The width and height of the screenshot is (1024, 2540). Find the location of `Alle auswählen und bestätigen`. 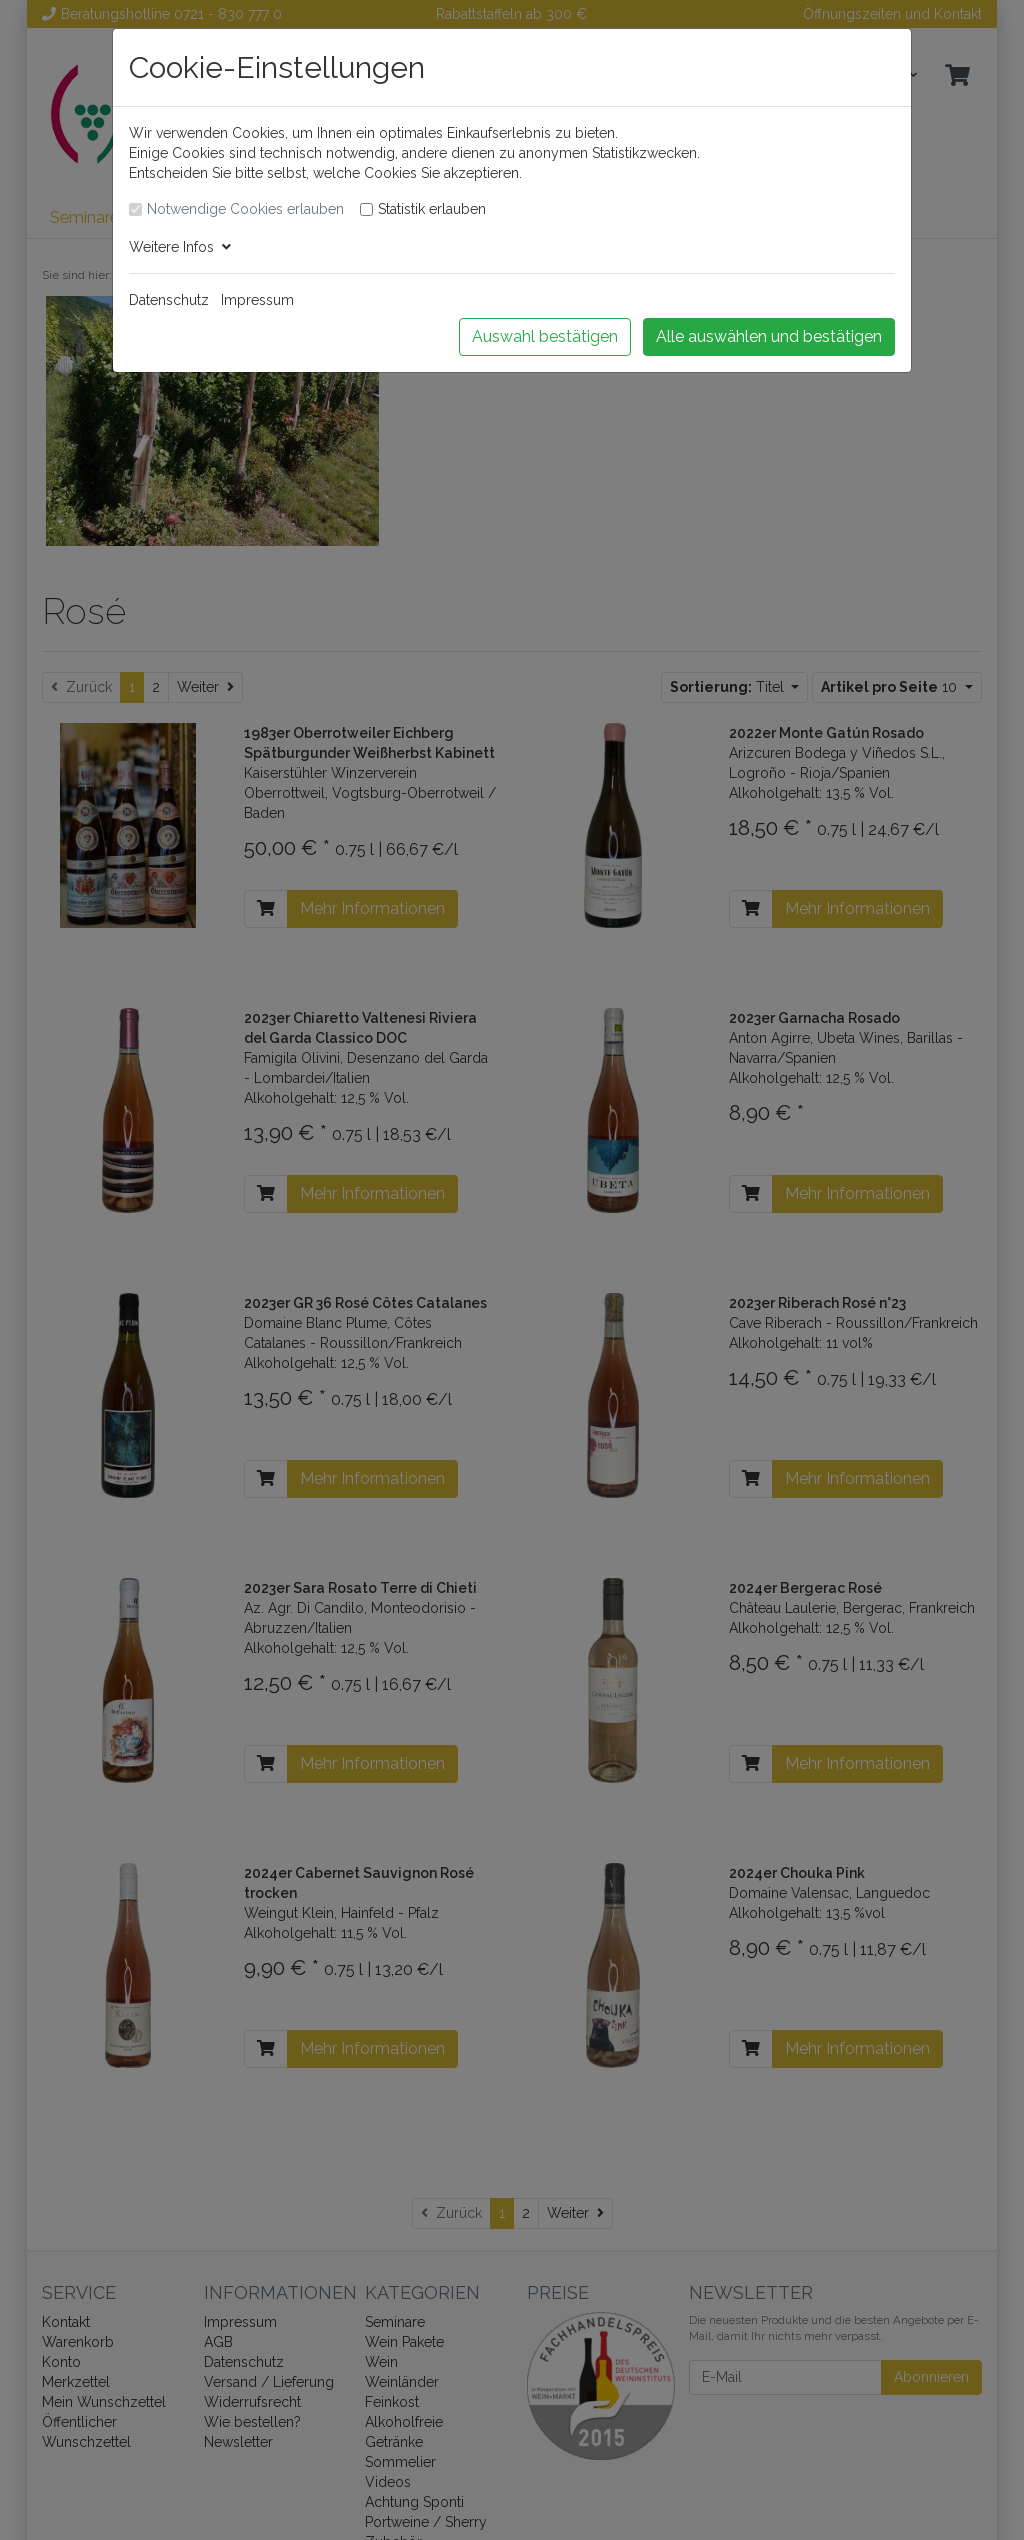

Alle auswählen und bestätigen is located at coordinates (769, 336).